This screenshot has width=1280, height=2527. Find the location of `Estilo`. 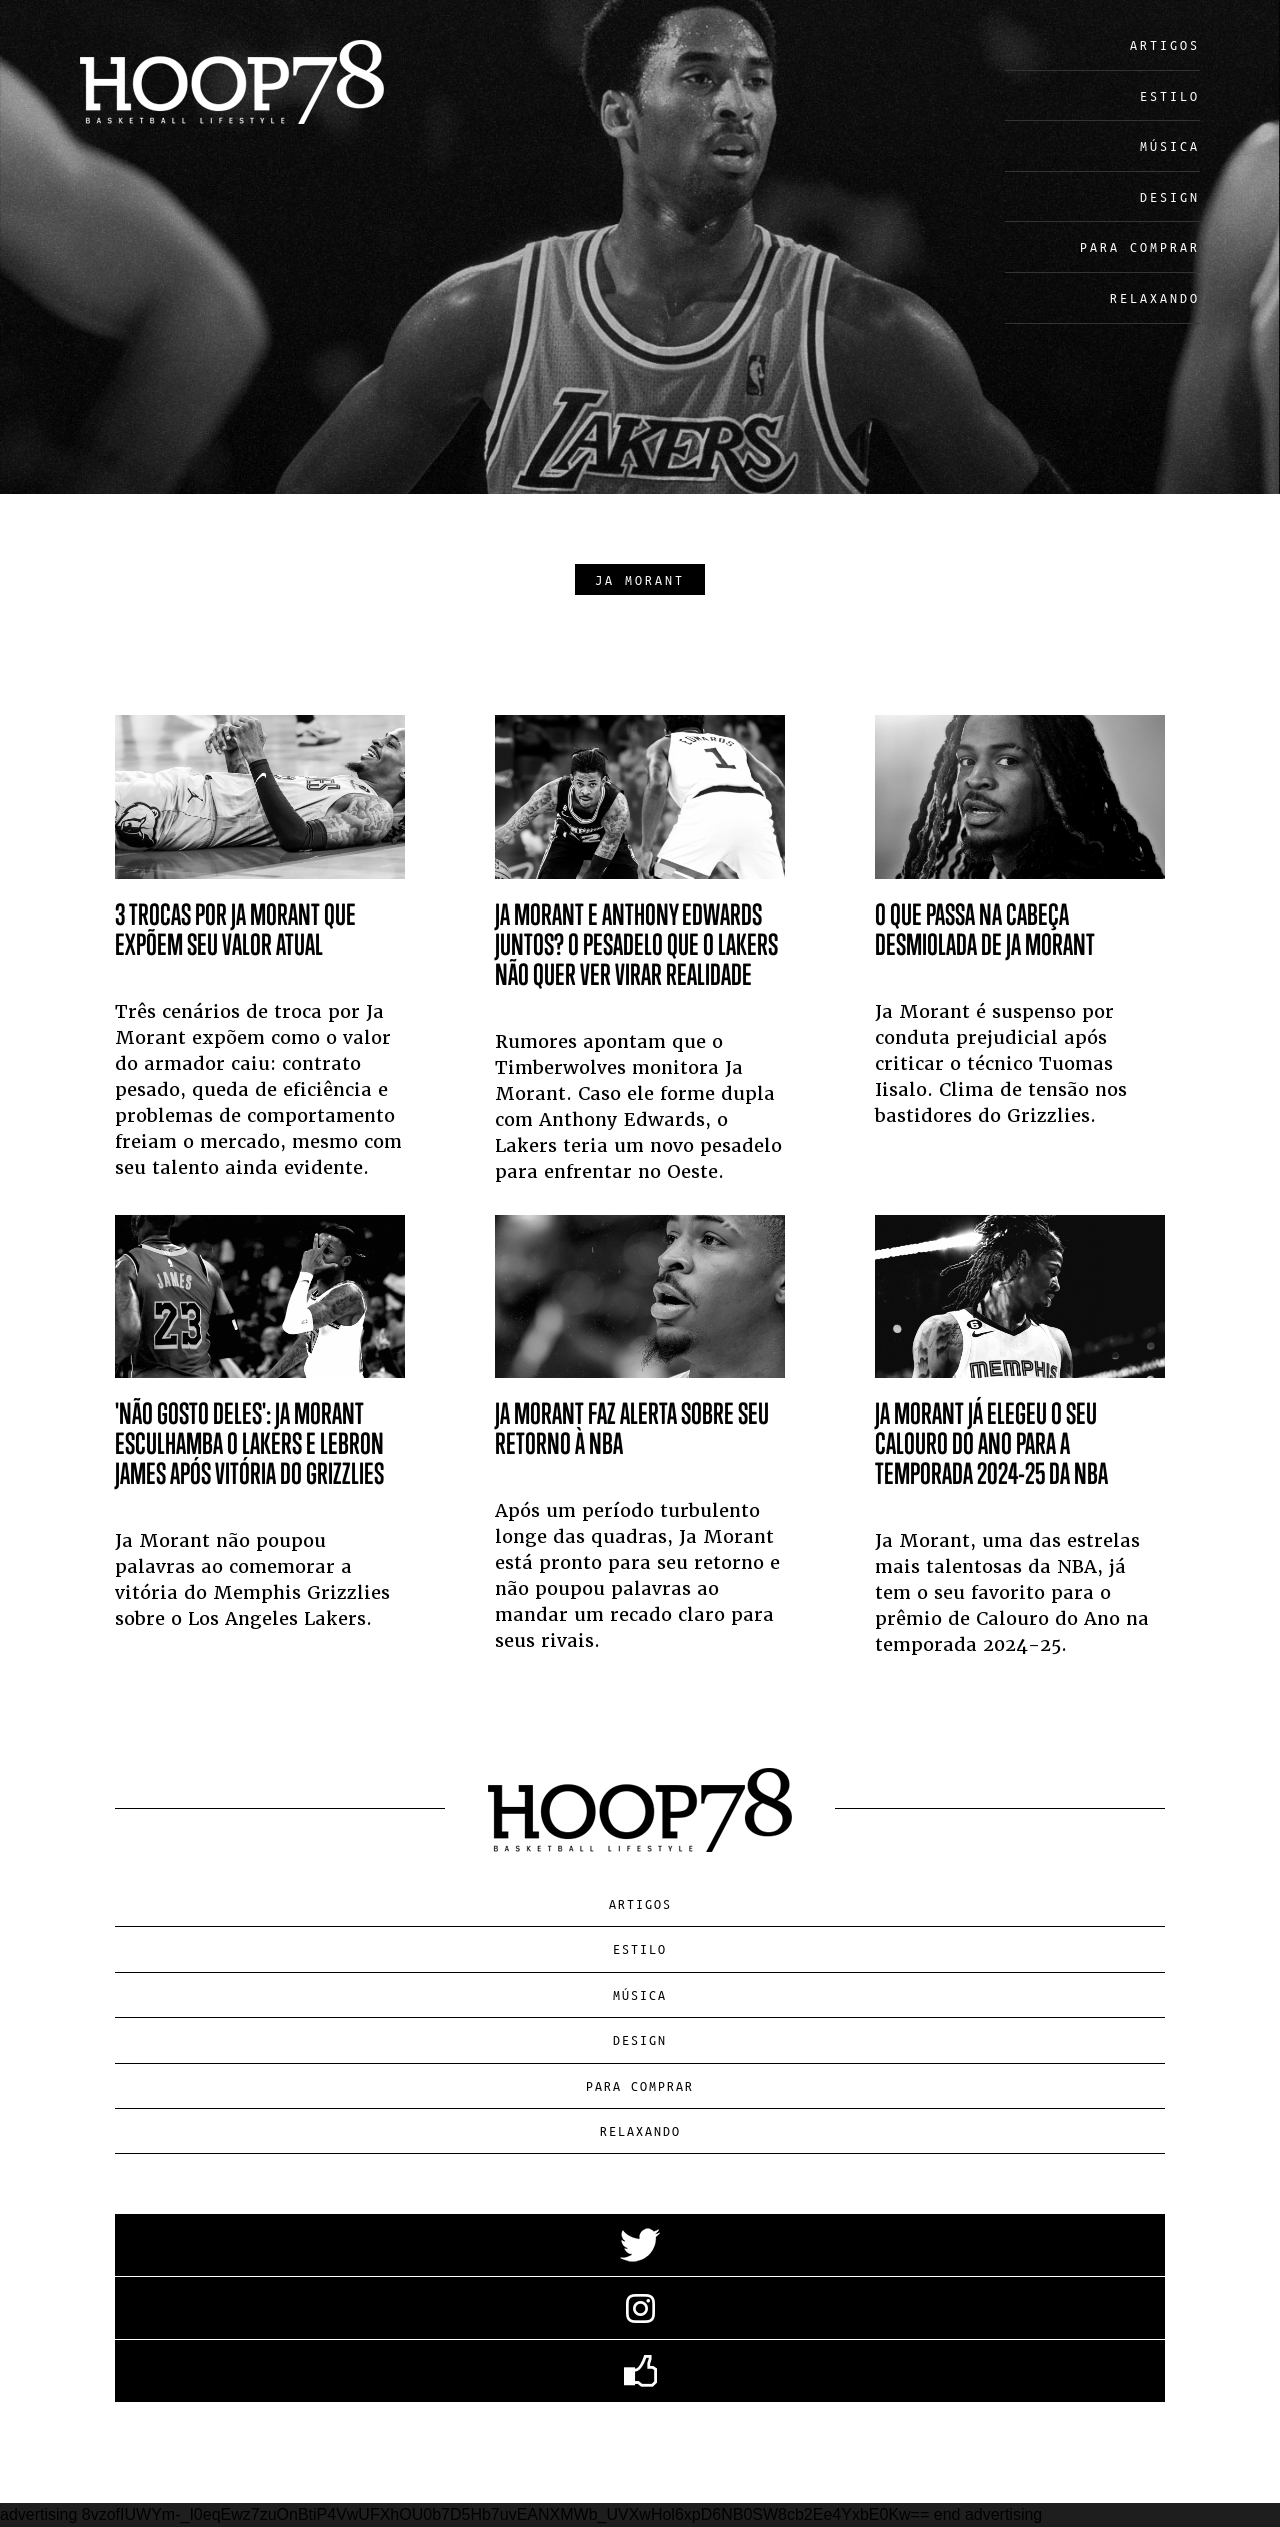

Estilo is located at coordinates (1170, 95).